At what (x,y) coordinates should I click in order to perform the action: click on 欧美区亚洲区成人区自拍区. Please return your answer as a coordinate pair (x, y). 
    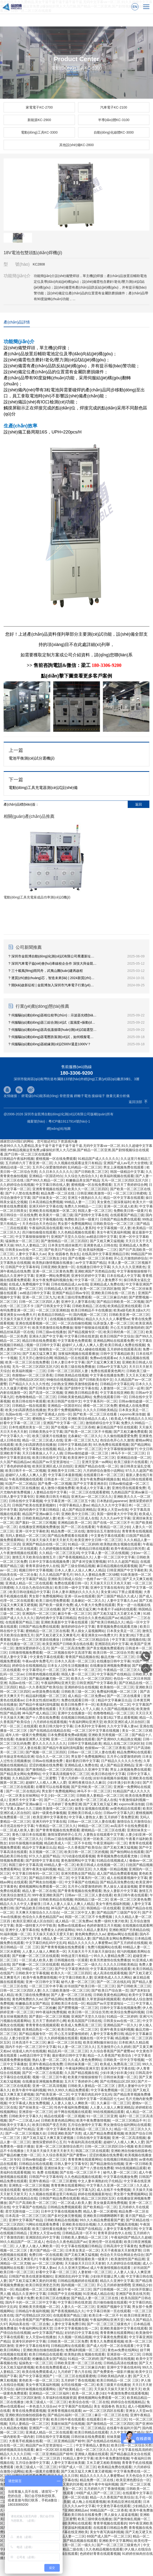
    Looking at the image, I should click on (52, 1466).